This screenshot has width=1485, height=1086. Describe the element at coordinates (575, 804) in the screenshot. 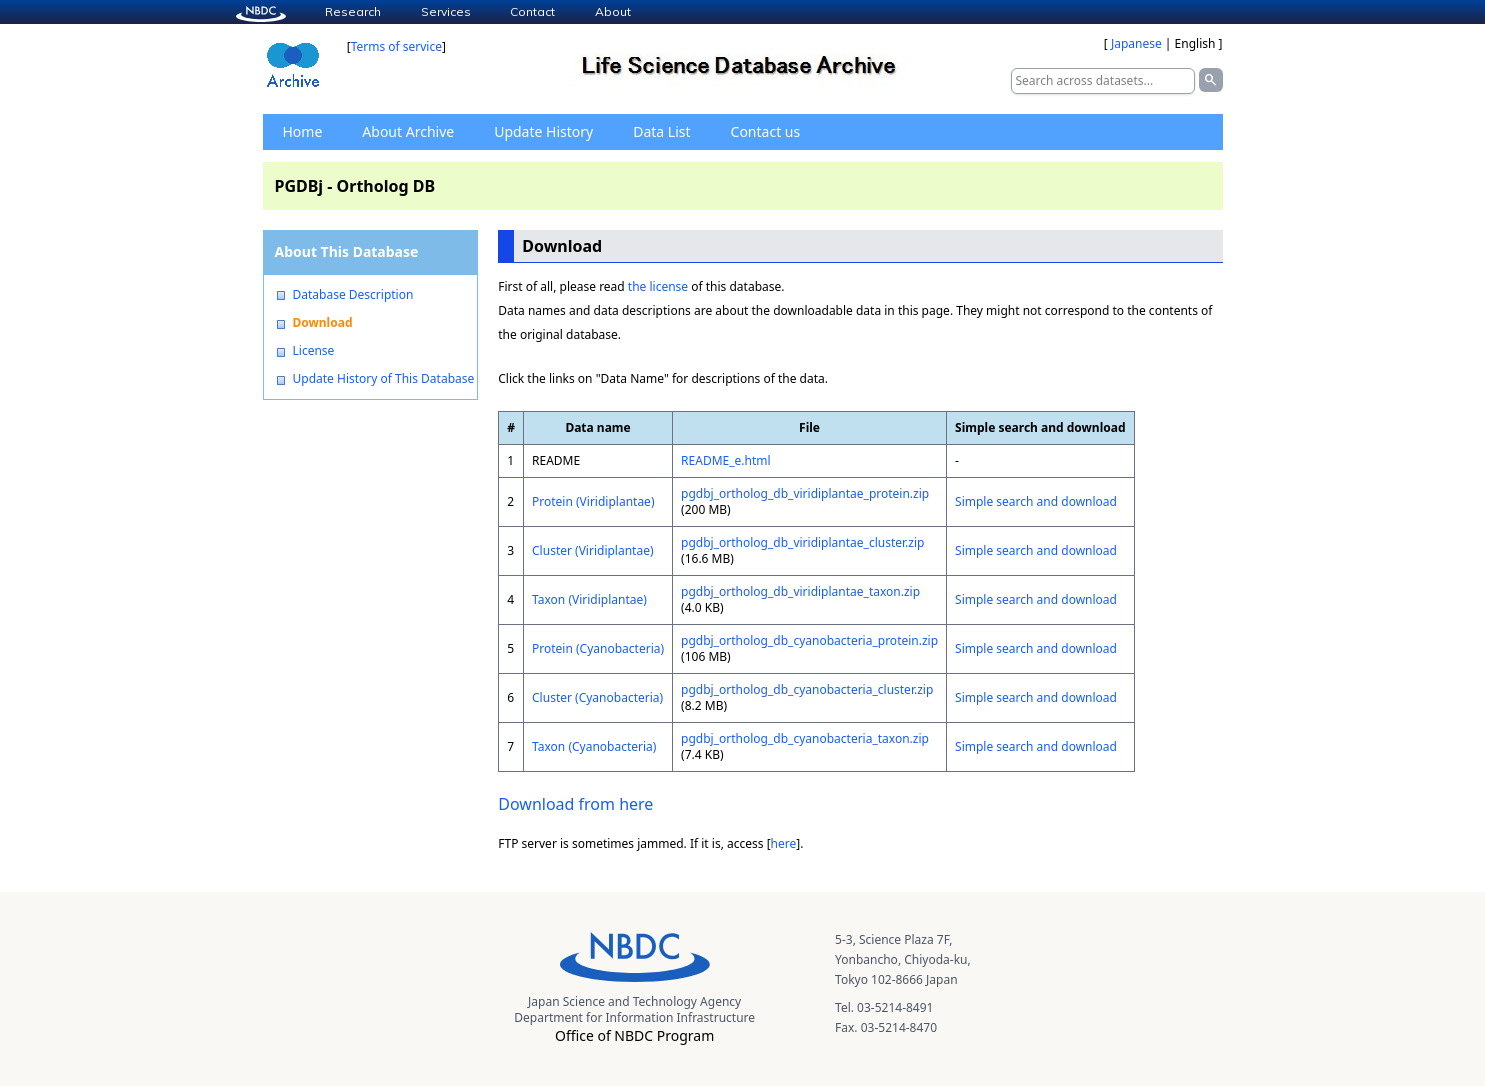

I see `Download from here` at that location.